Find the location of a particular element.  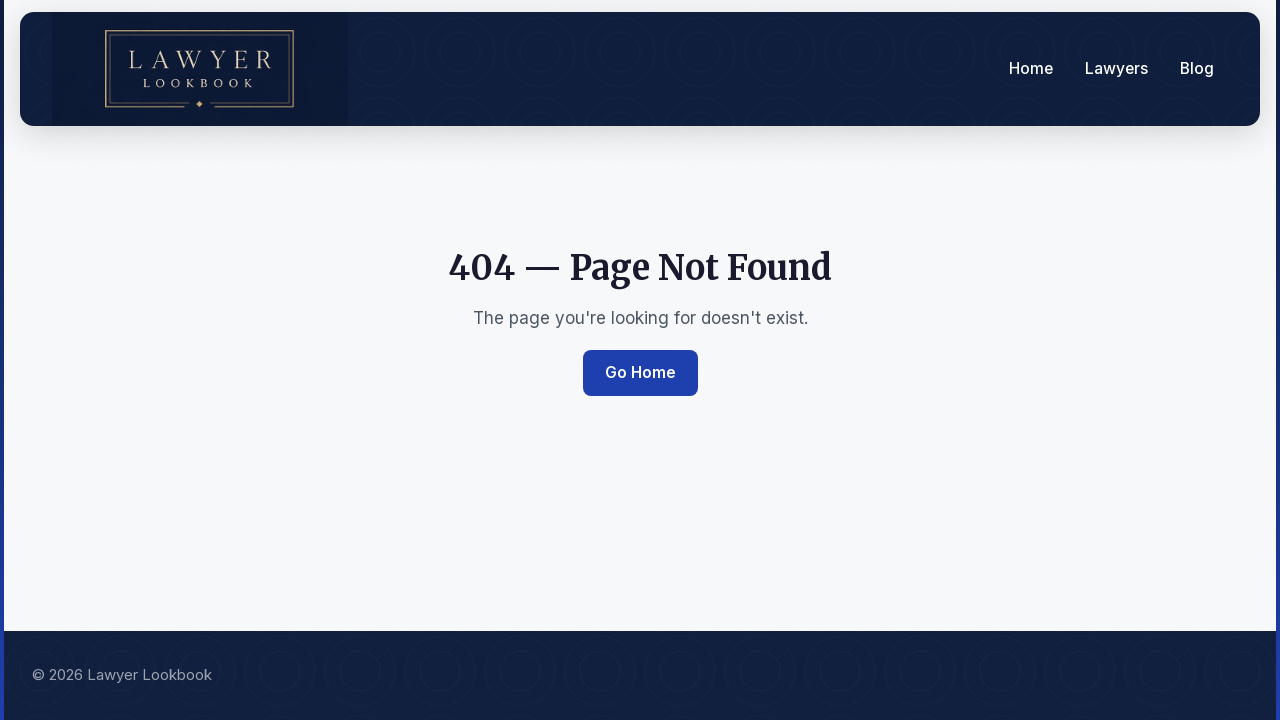

Blog is located at coordinates (1197, 68).